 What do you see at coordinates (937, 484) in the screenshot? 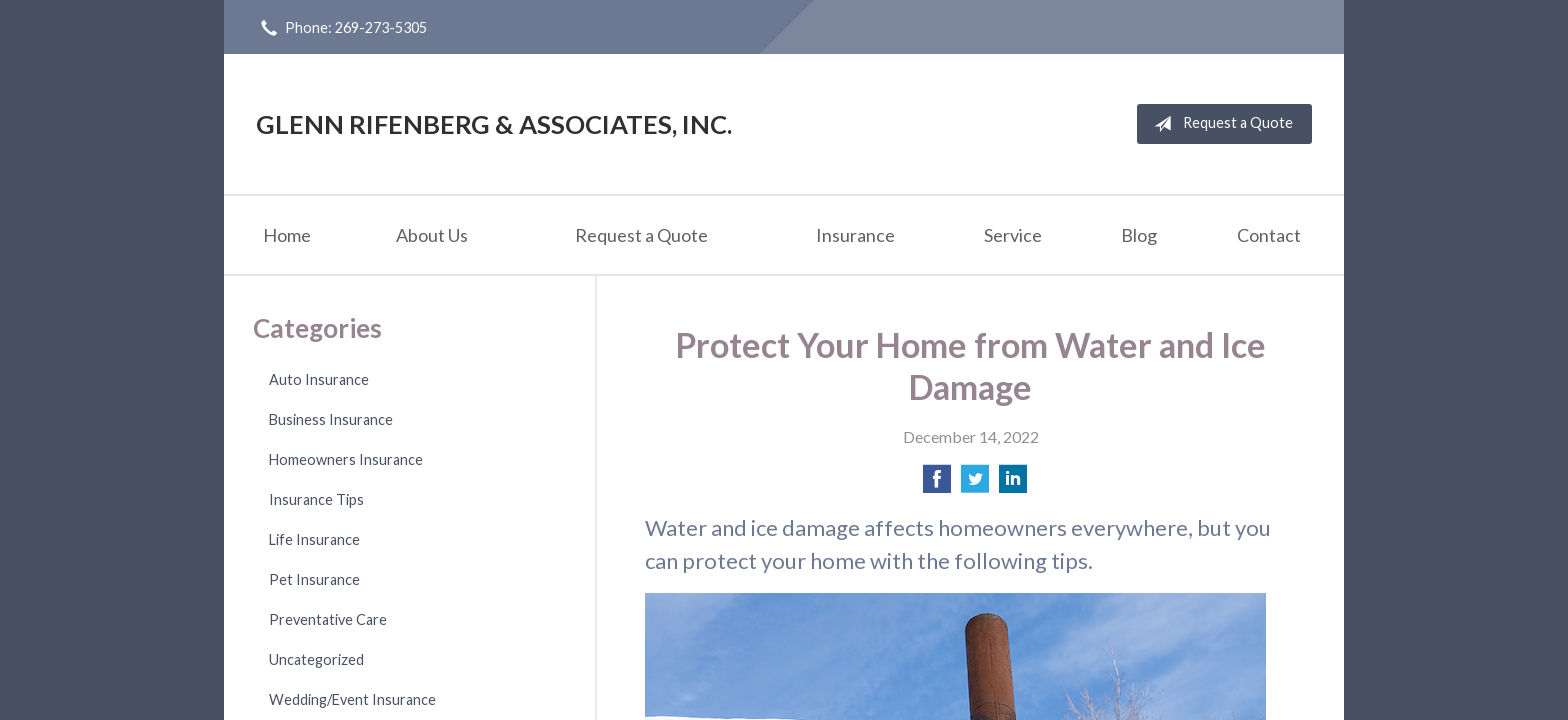
I see `[Share on Facebook]` at bounding box center [937, 484].